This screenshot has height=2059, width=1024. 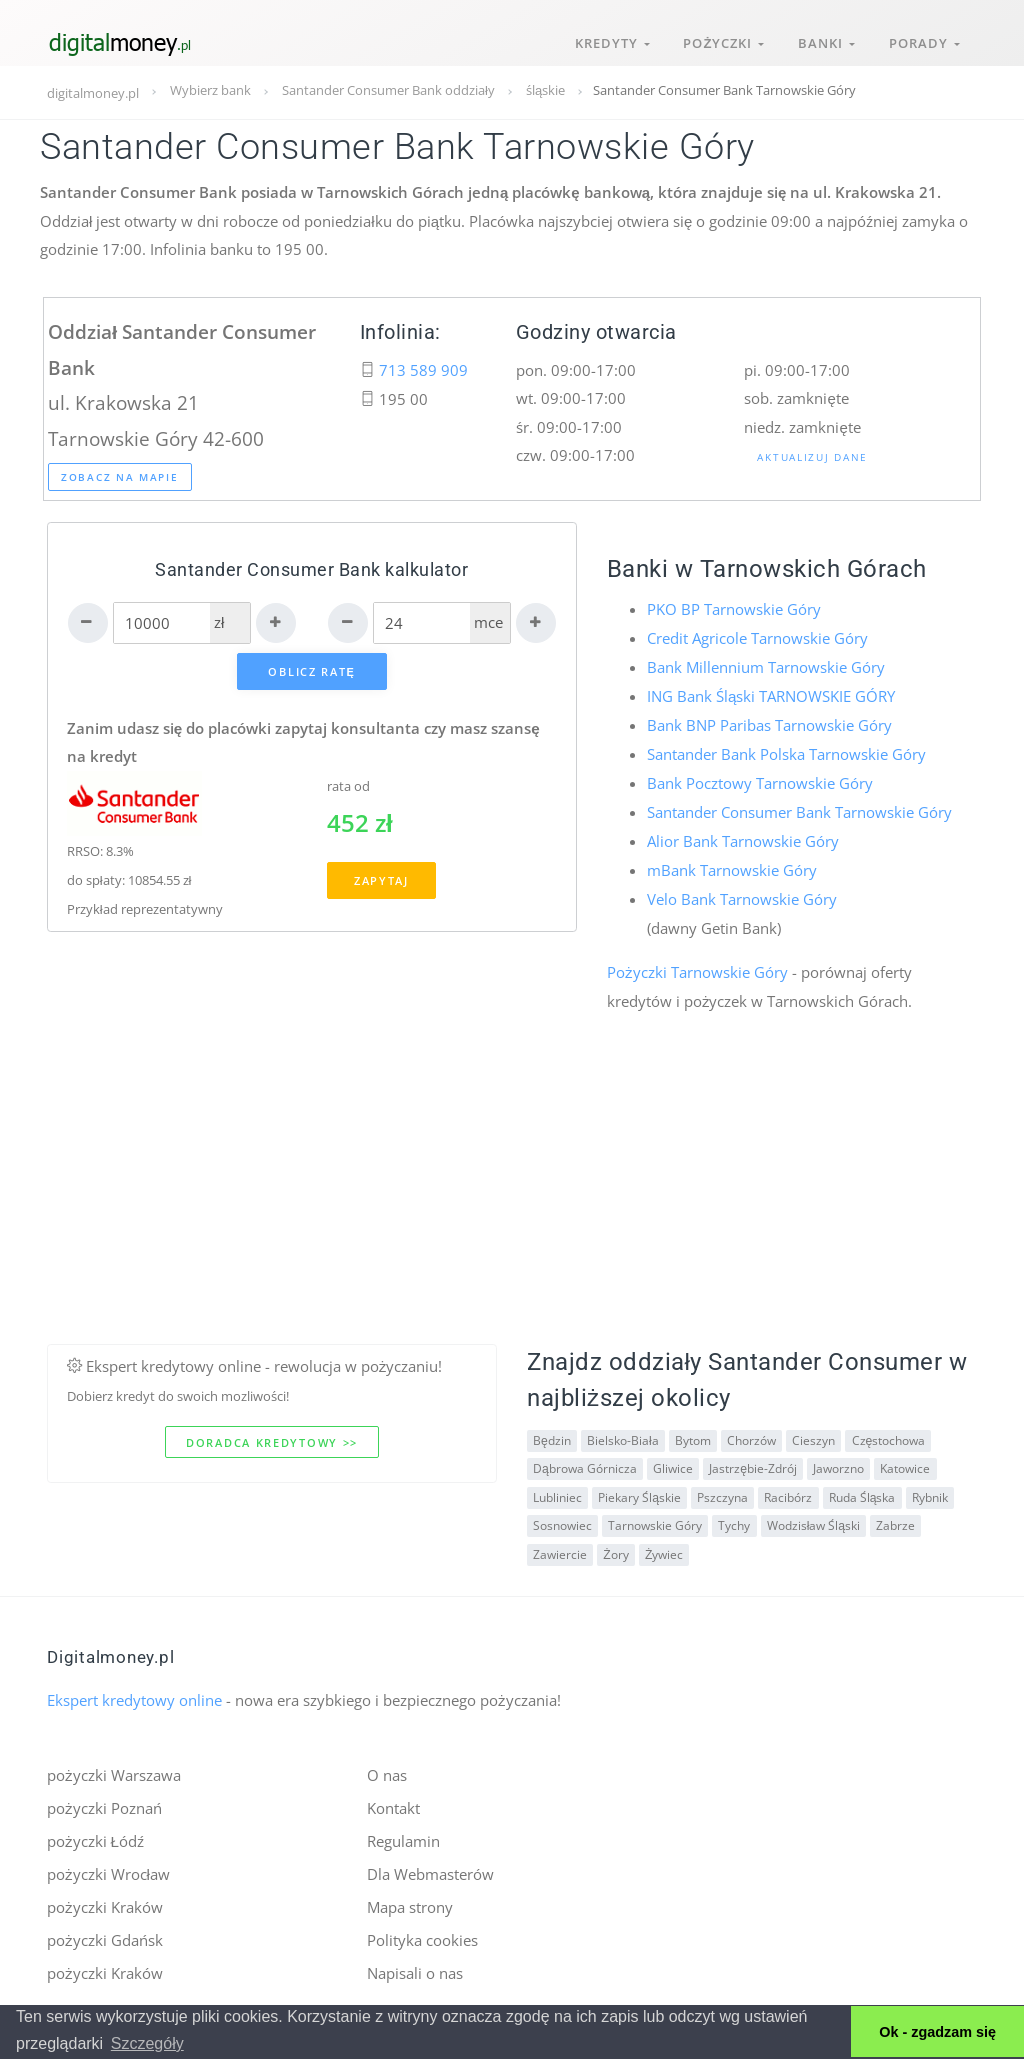 What do you see at coordinates (114, 1770) in the screenshot?
I see `pożyczki Warszawa` at bounding box center [114, 1770].